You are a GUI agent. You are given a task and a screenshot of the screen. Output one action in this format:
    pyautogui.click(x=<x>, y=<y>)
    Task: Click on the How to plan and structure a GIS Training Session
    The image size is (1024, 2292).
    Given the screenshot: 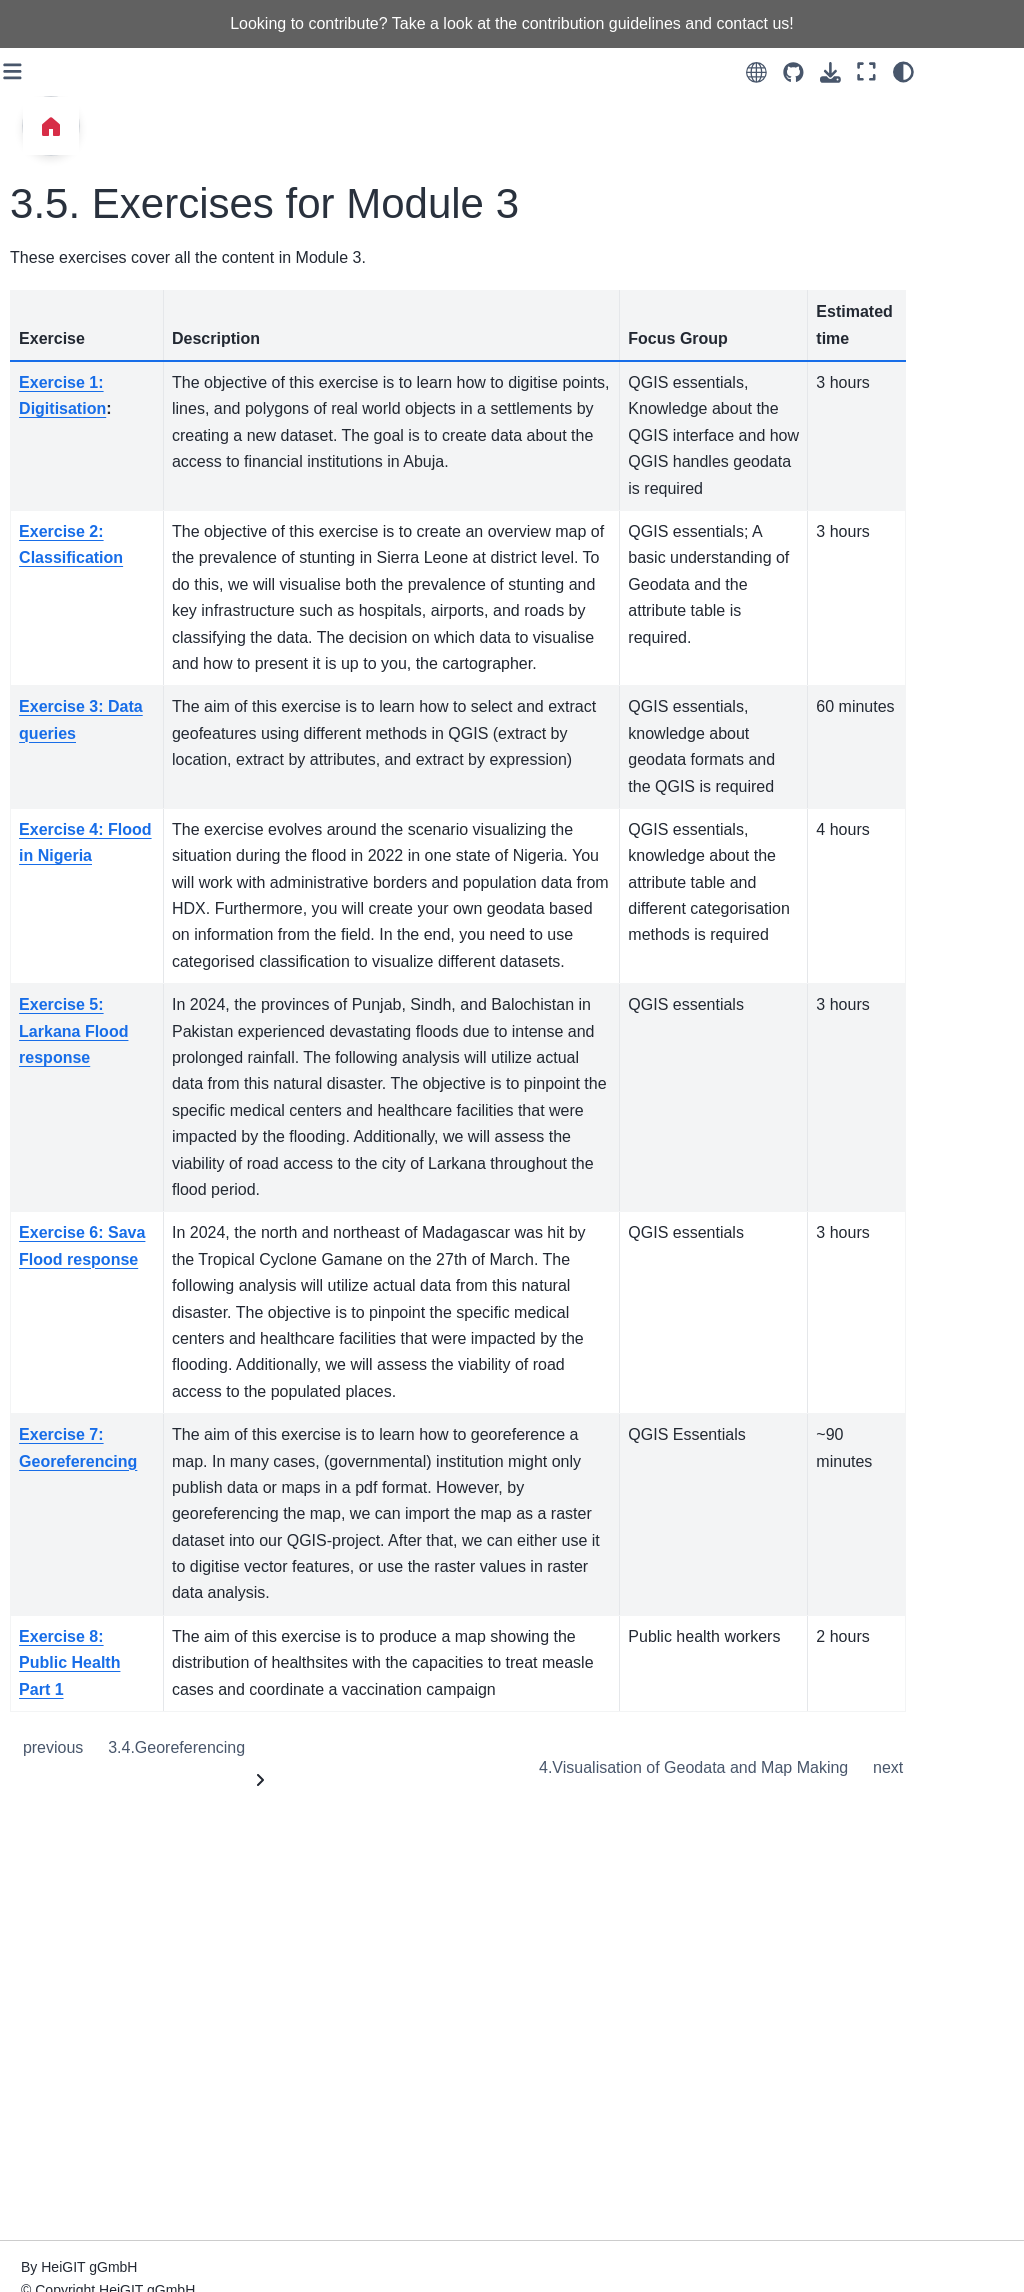 What is the action you would take?
    pyautogui.click(x=108, y=1896)
    